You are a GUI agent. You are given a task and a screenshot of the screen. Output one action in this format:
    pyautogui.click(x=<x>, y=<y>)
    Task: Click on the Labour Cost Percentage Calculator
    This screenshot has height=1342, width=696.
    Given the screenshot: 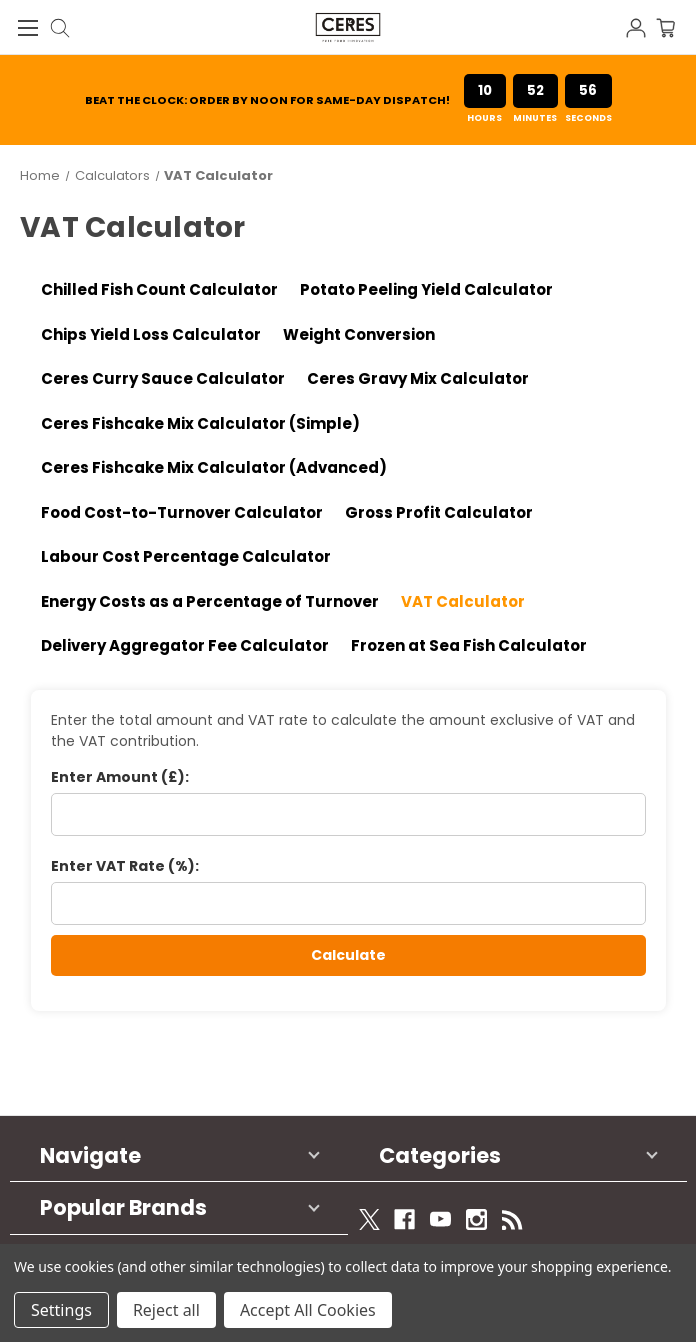 What is the action you would take?
    pyautogui.click(x=186, y=556)
    